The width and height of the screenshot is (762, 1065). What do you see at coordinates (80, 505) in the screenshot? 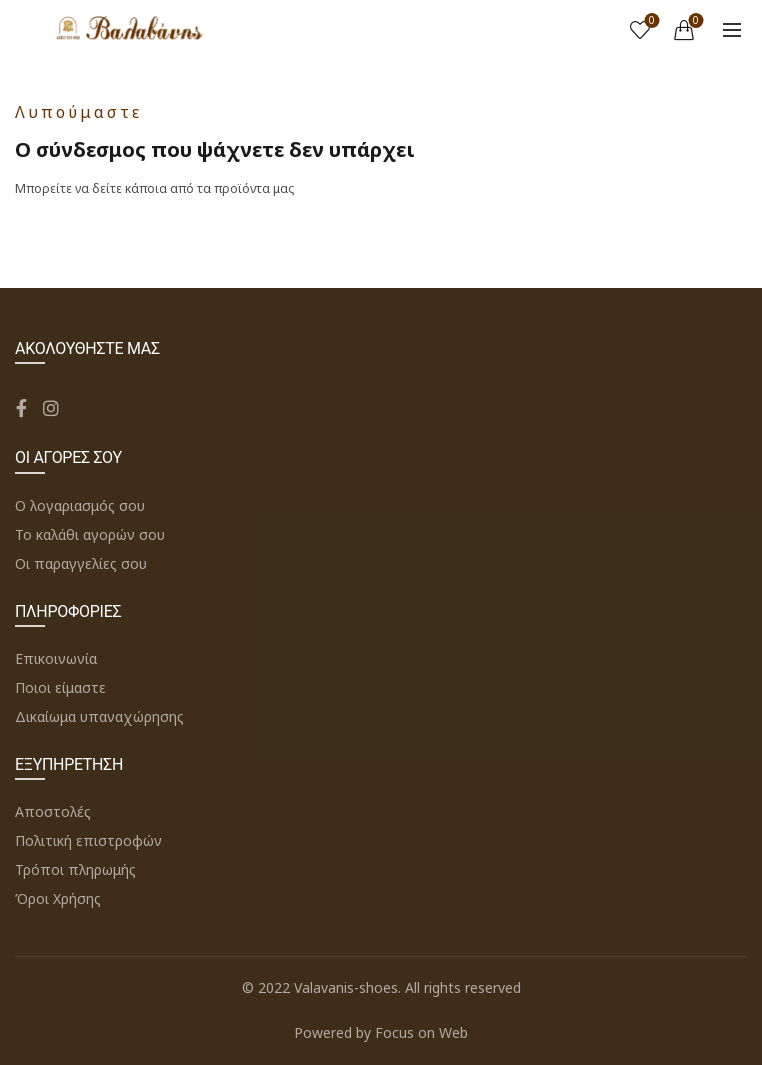
I see `Ο λογαριασμός σου` at bounding box center [80, 505].